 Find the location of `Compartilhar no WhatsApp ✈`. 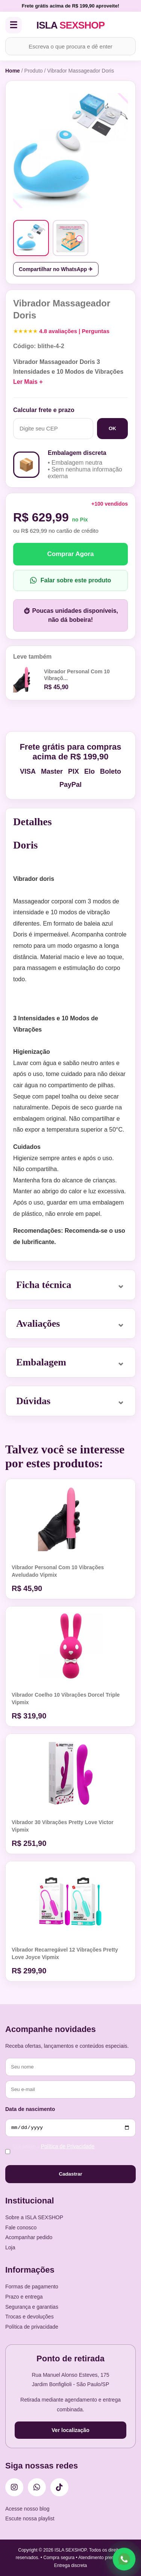

Compartilhar no WhatsApp ✈ is located at coordinates (56, 269).